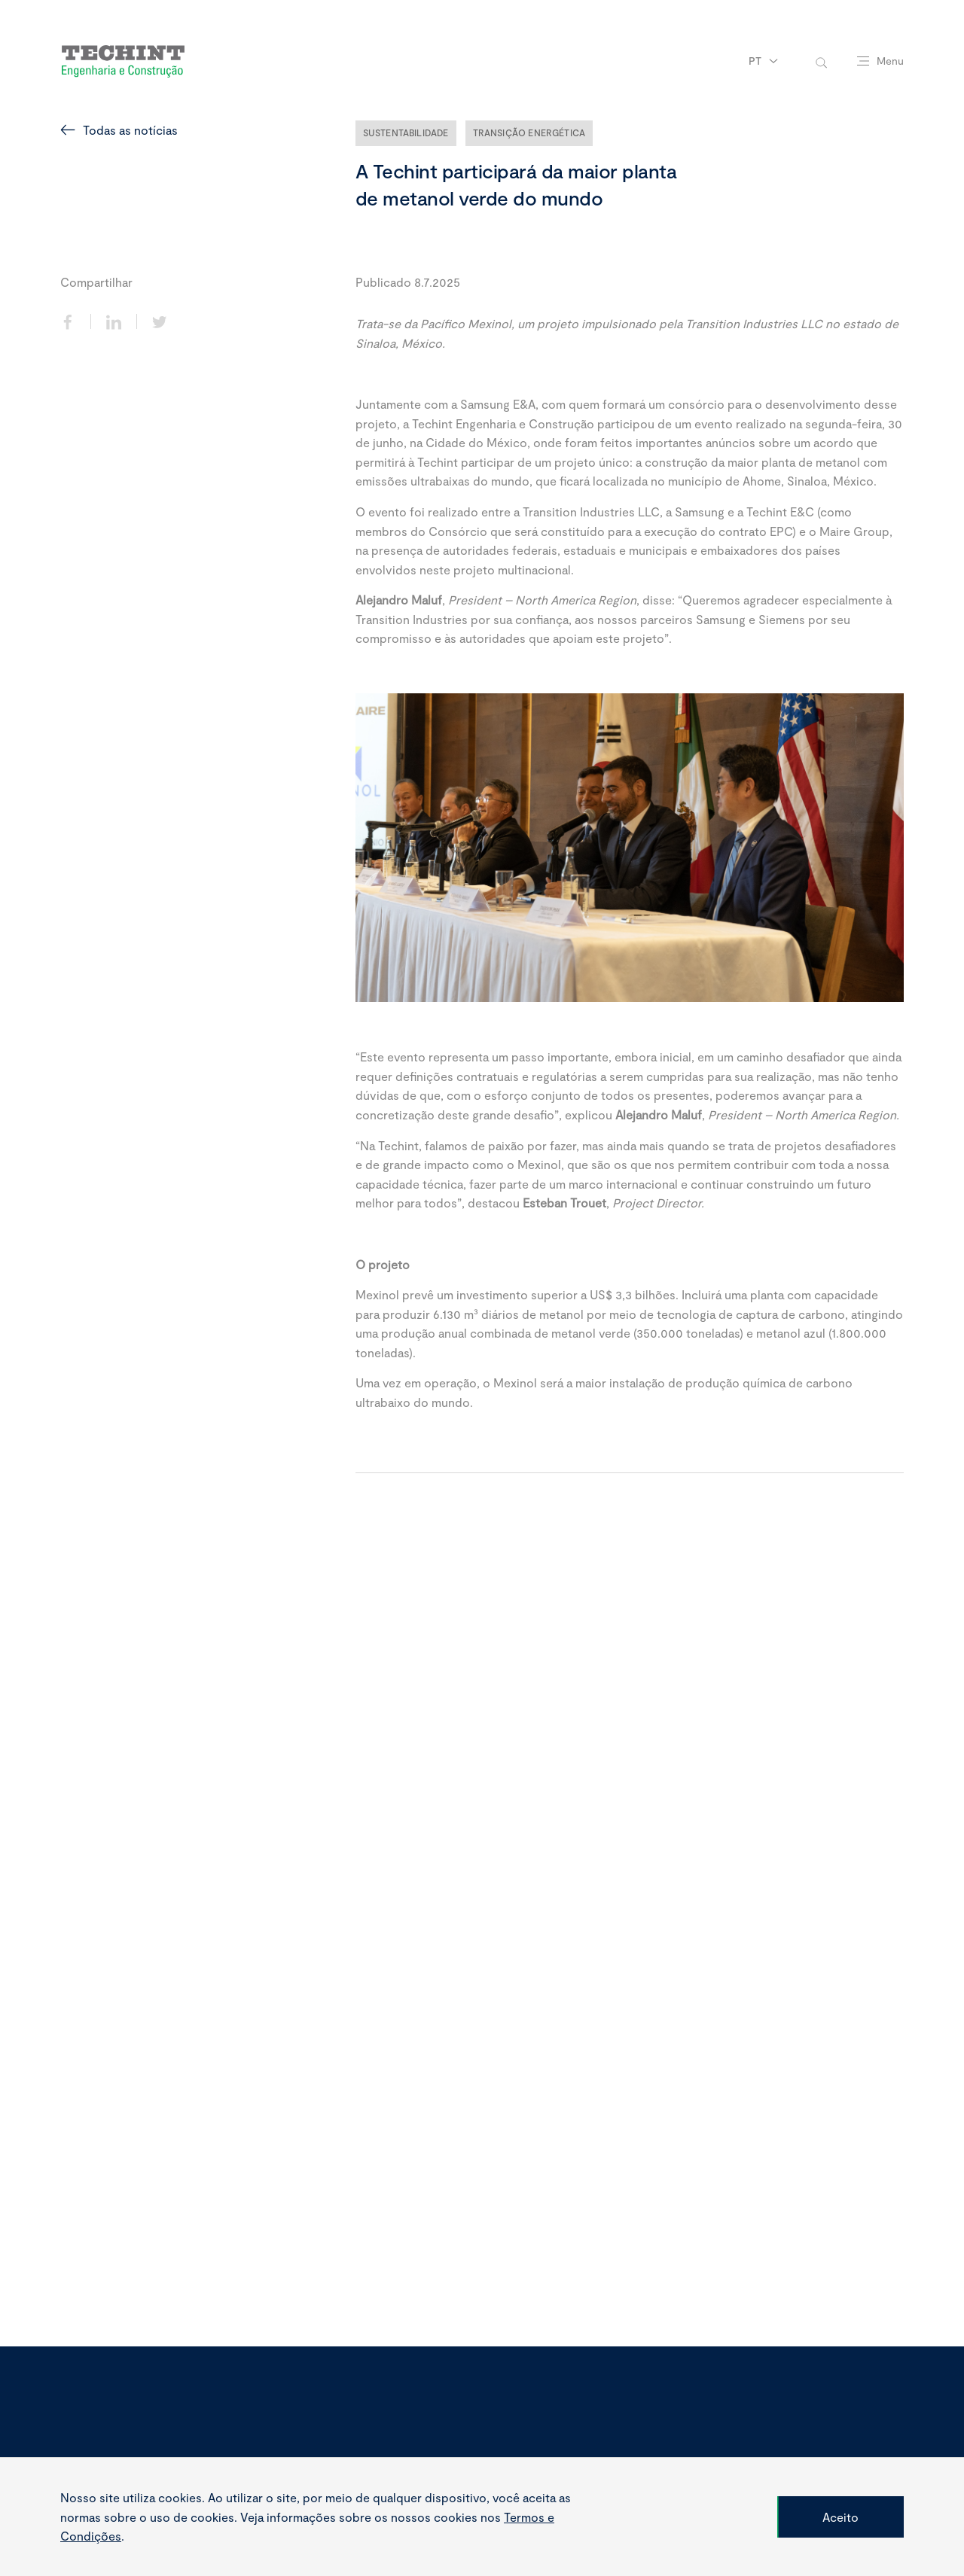 The width and height of the screenshot is (964, 2576). I want to click on Sustentabilidade, so click(406, 132).